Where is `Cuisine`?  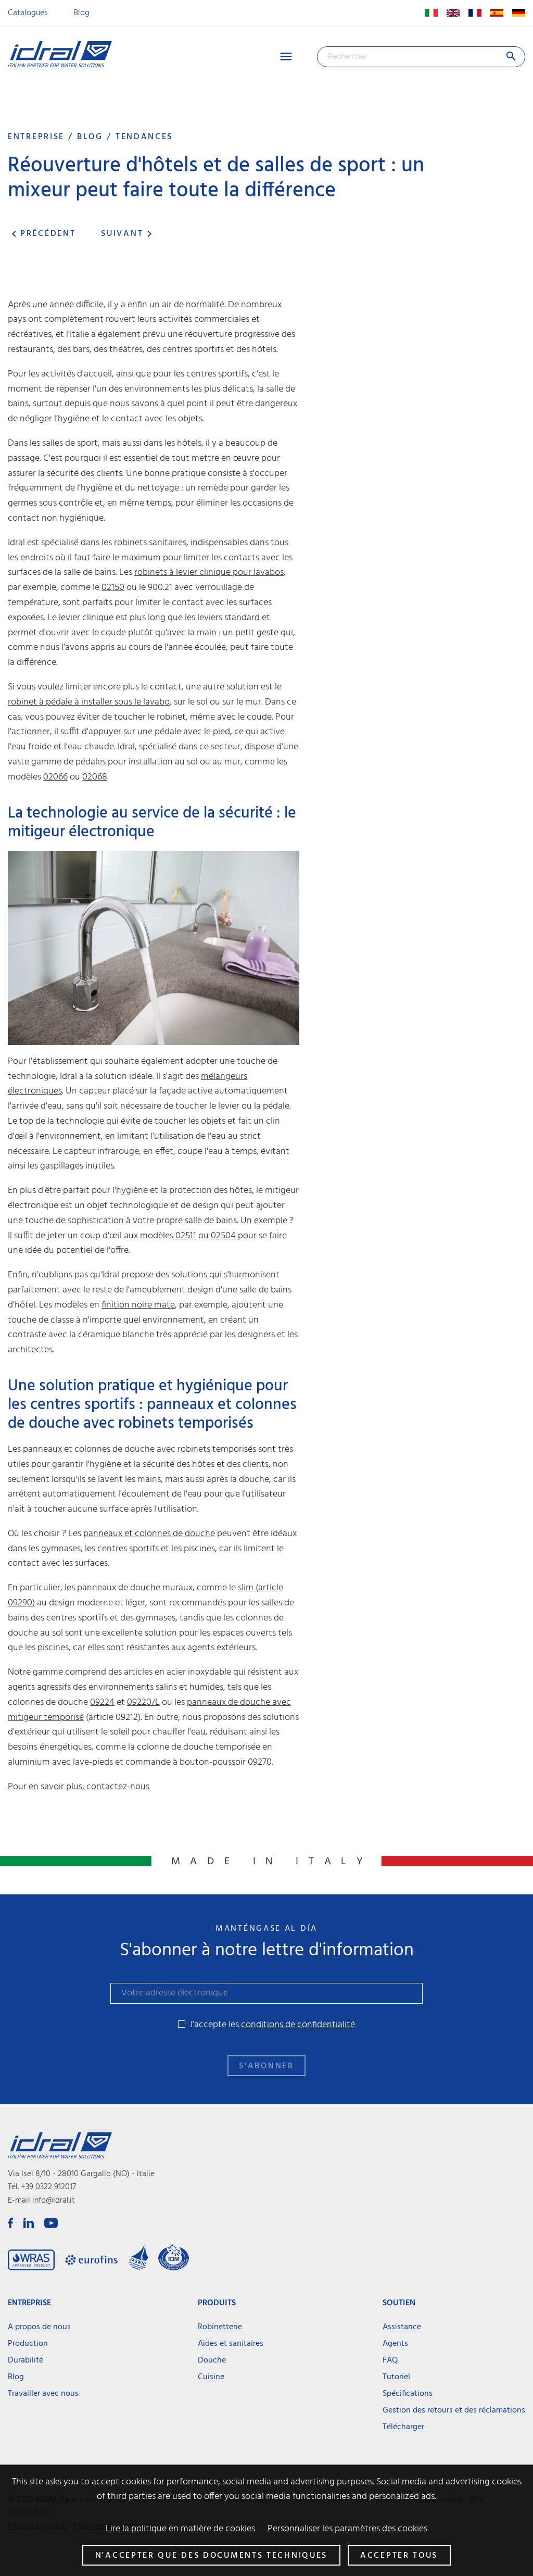
Cuisine is located at coordinates (211, 2377).